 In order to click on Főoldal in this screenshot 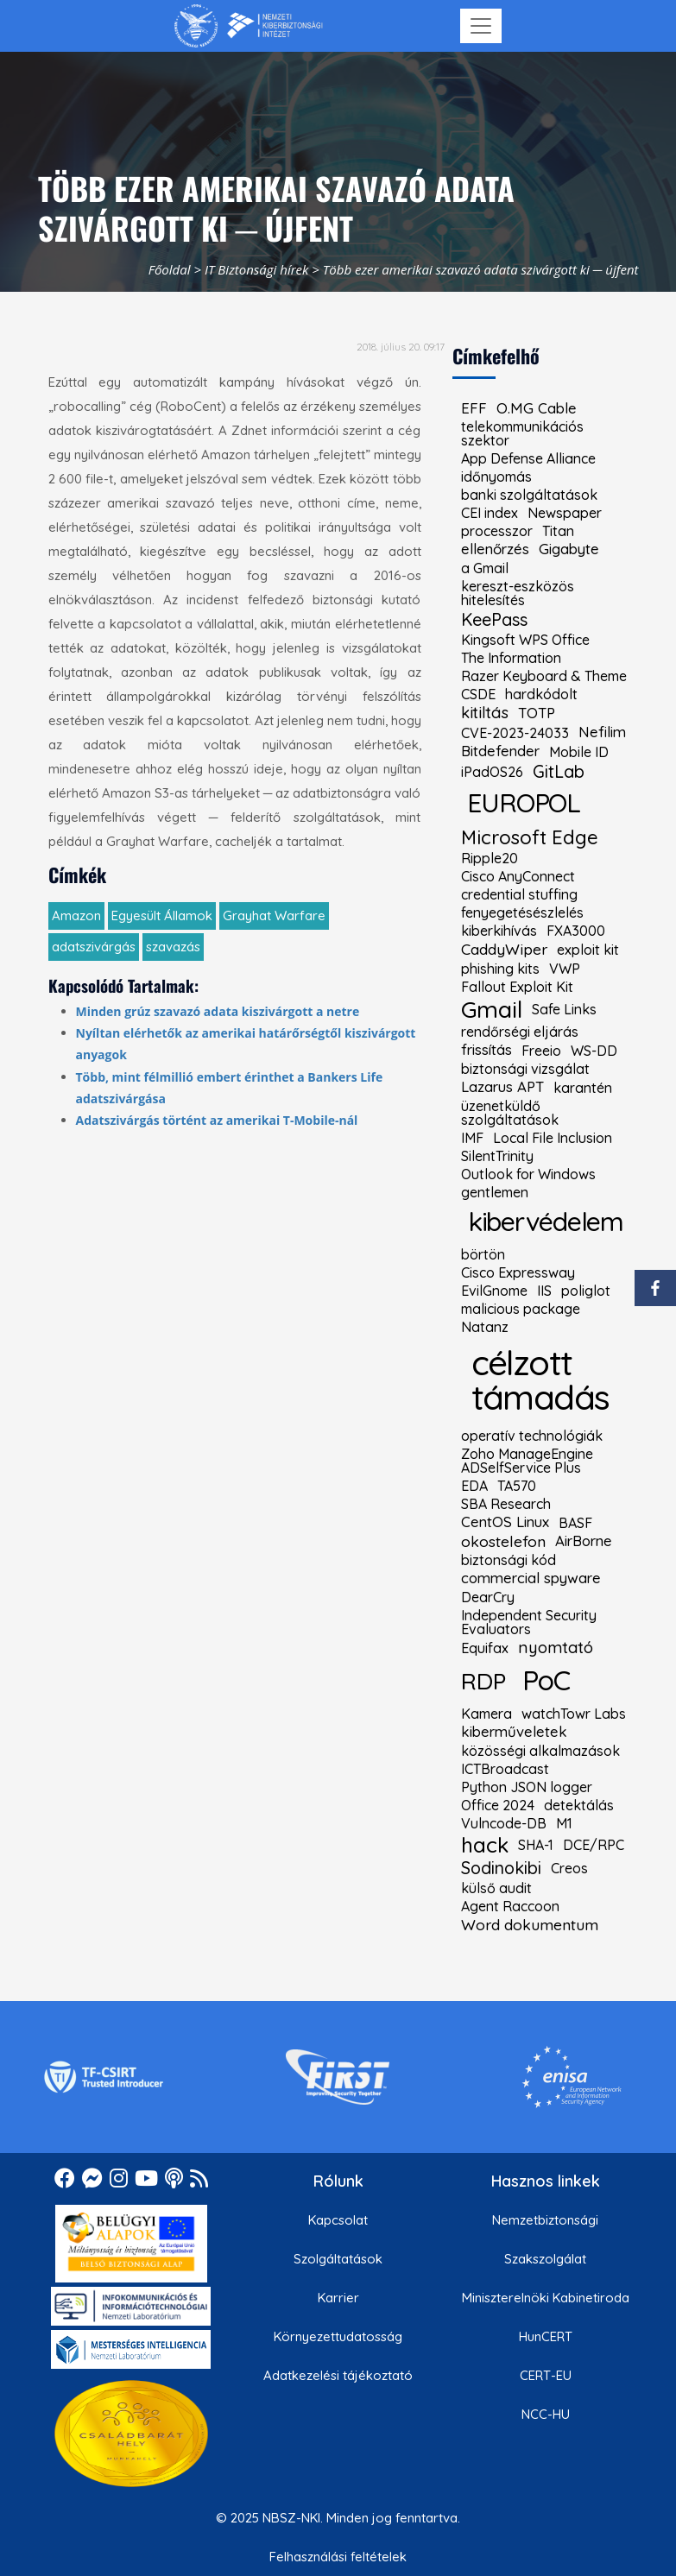, I will do `click(169, 269)`.